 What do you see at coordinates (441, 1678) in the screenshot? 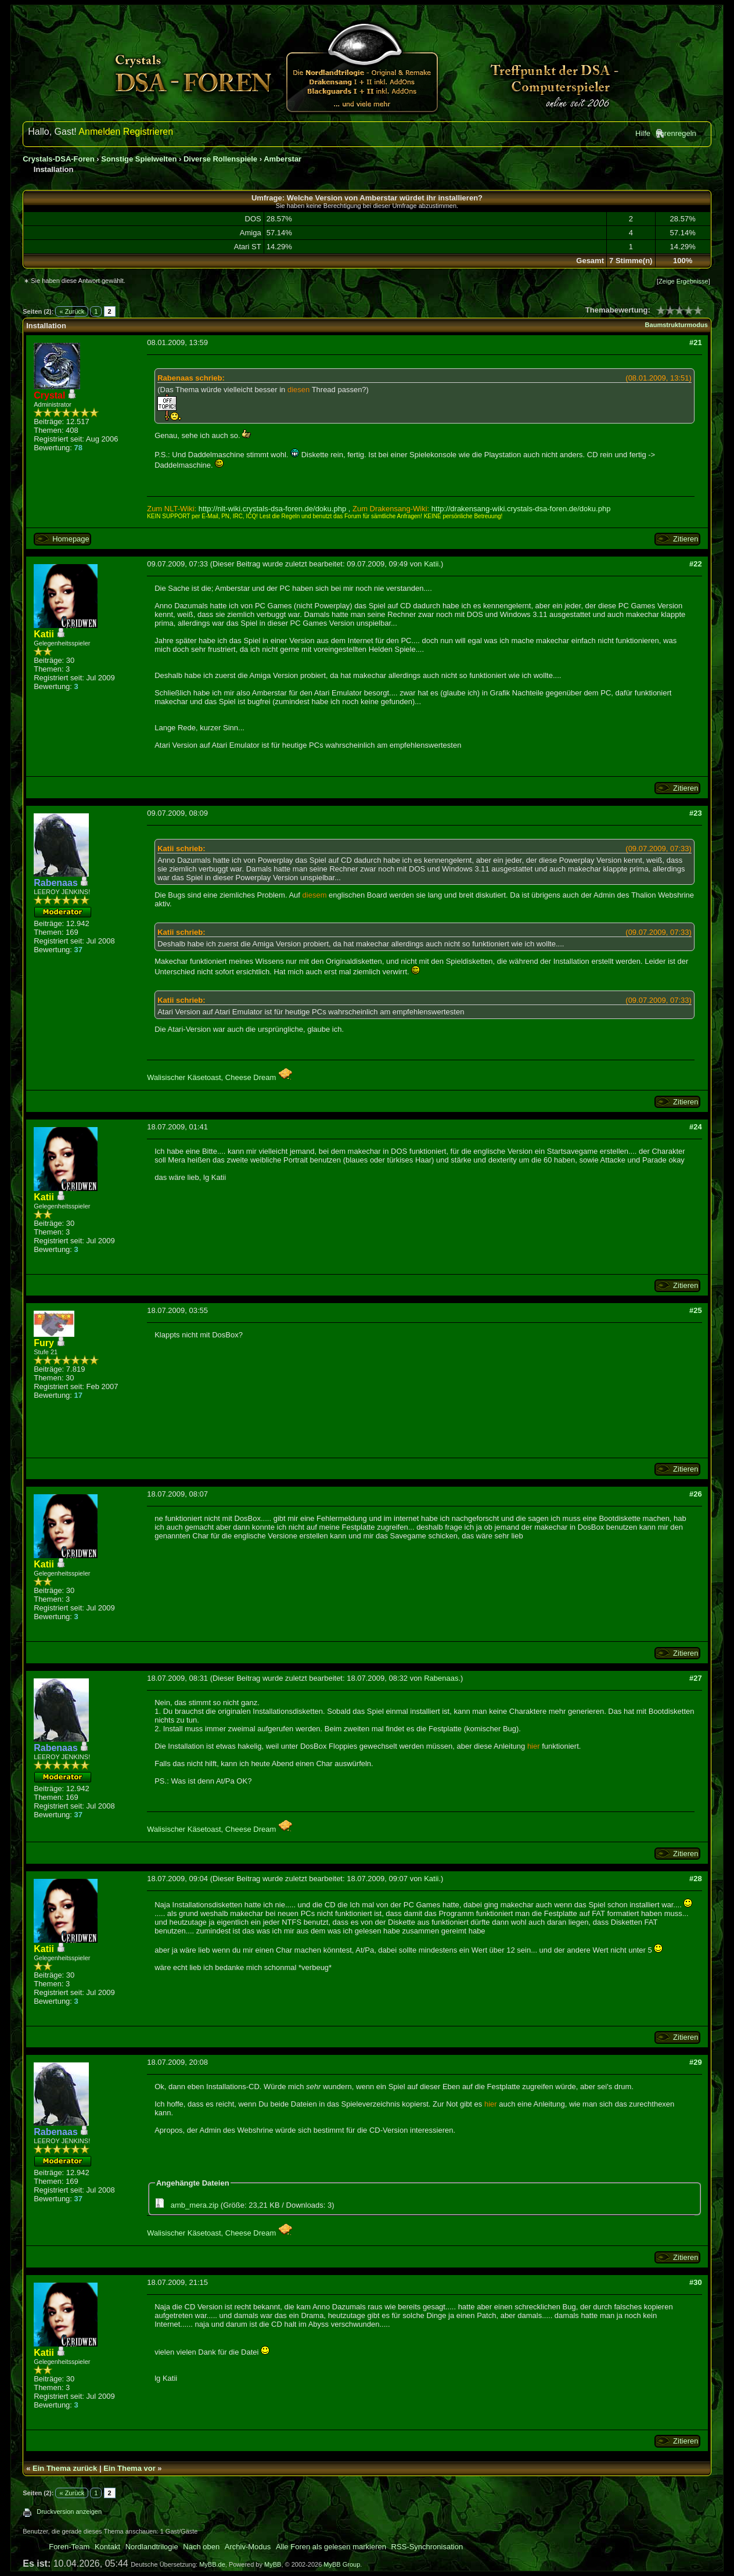
I see `Rabenaas` at bounding box center [441, 1678].